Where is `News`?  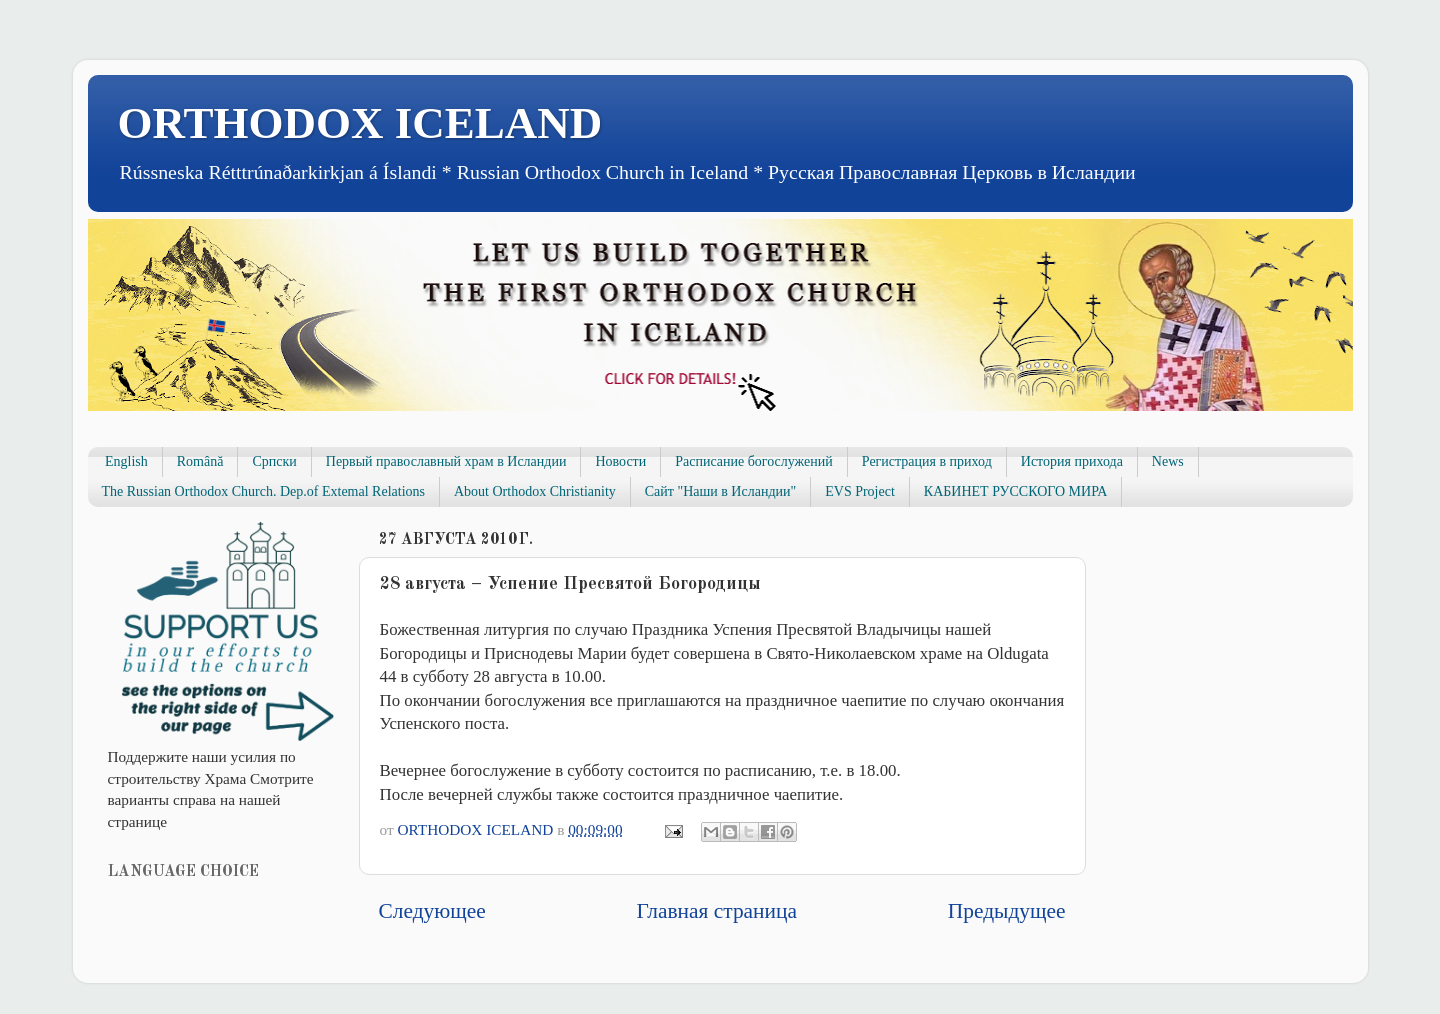
News is located at coordinates (1168, 461).